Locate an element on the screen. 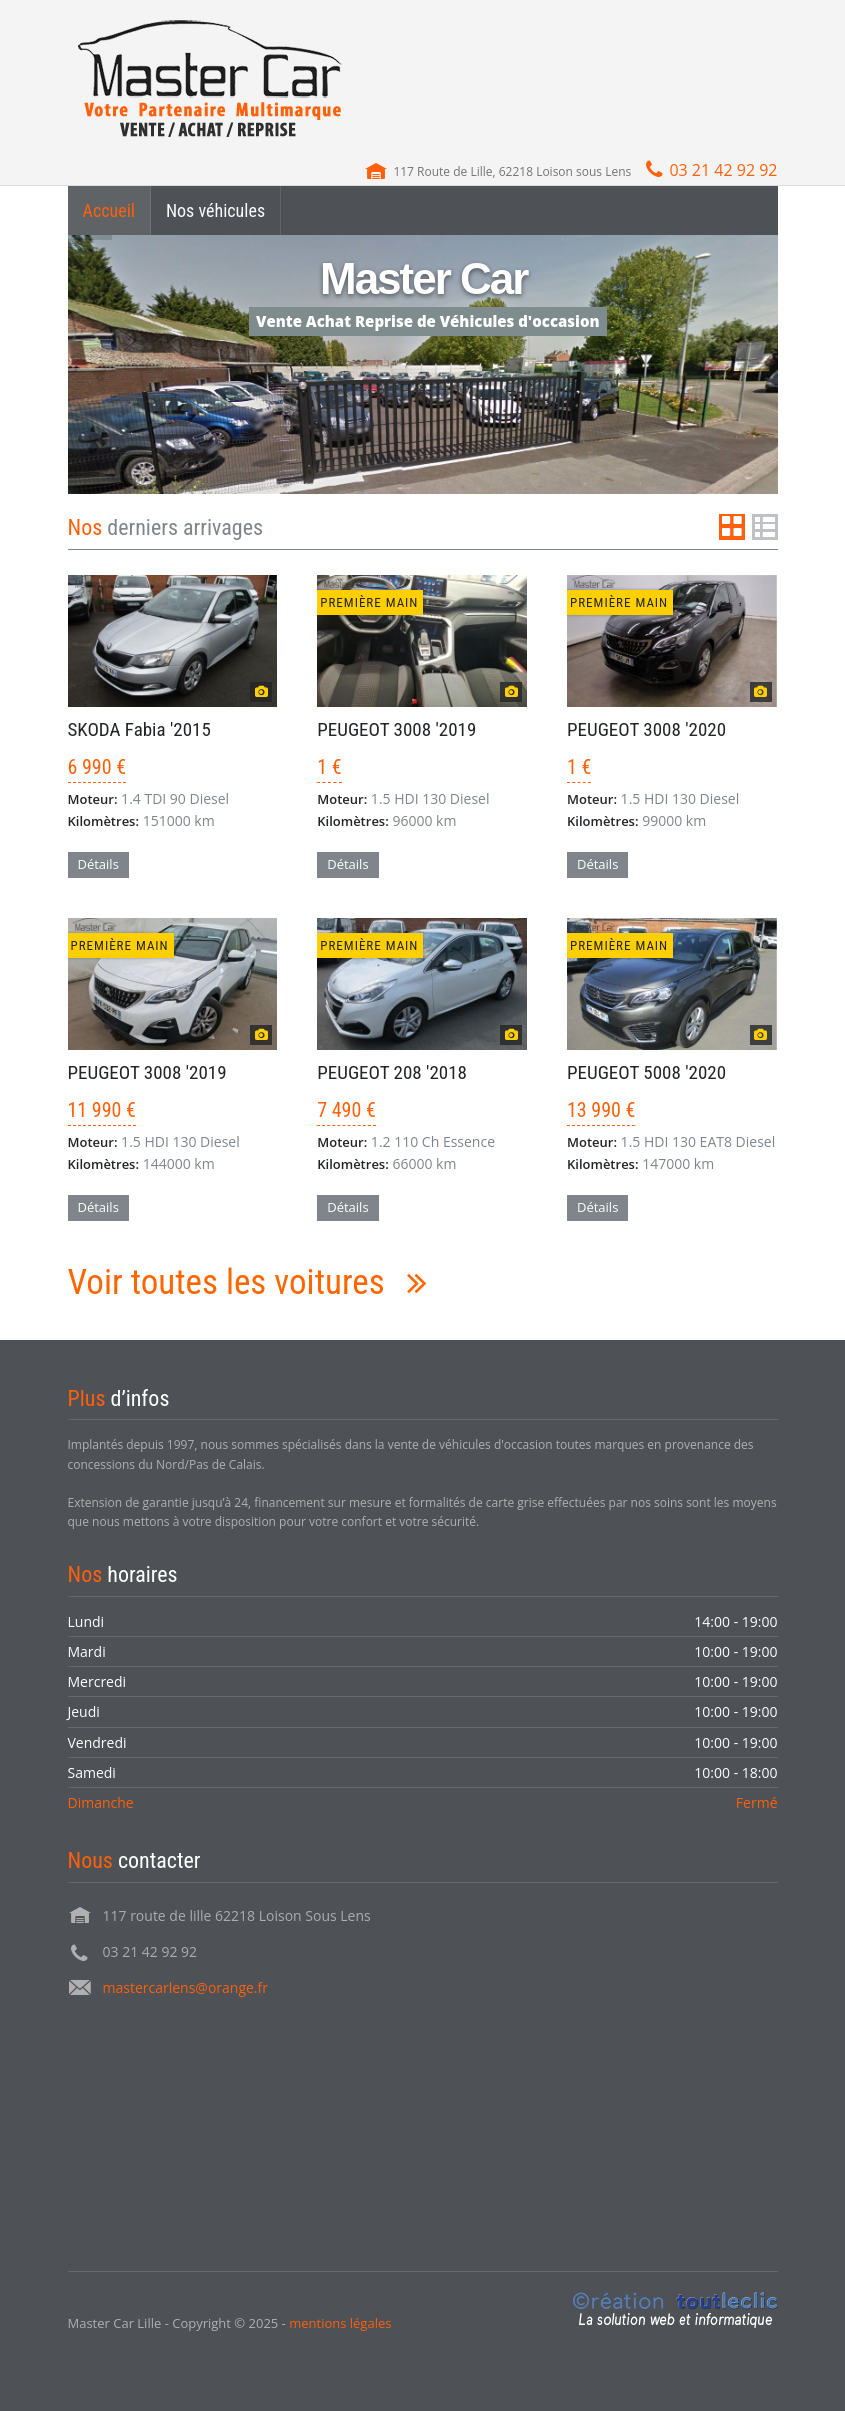 The width and height of the screenshot is (845, 2411). Grid View is located at coordinates (732, 527).